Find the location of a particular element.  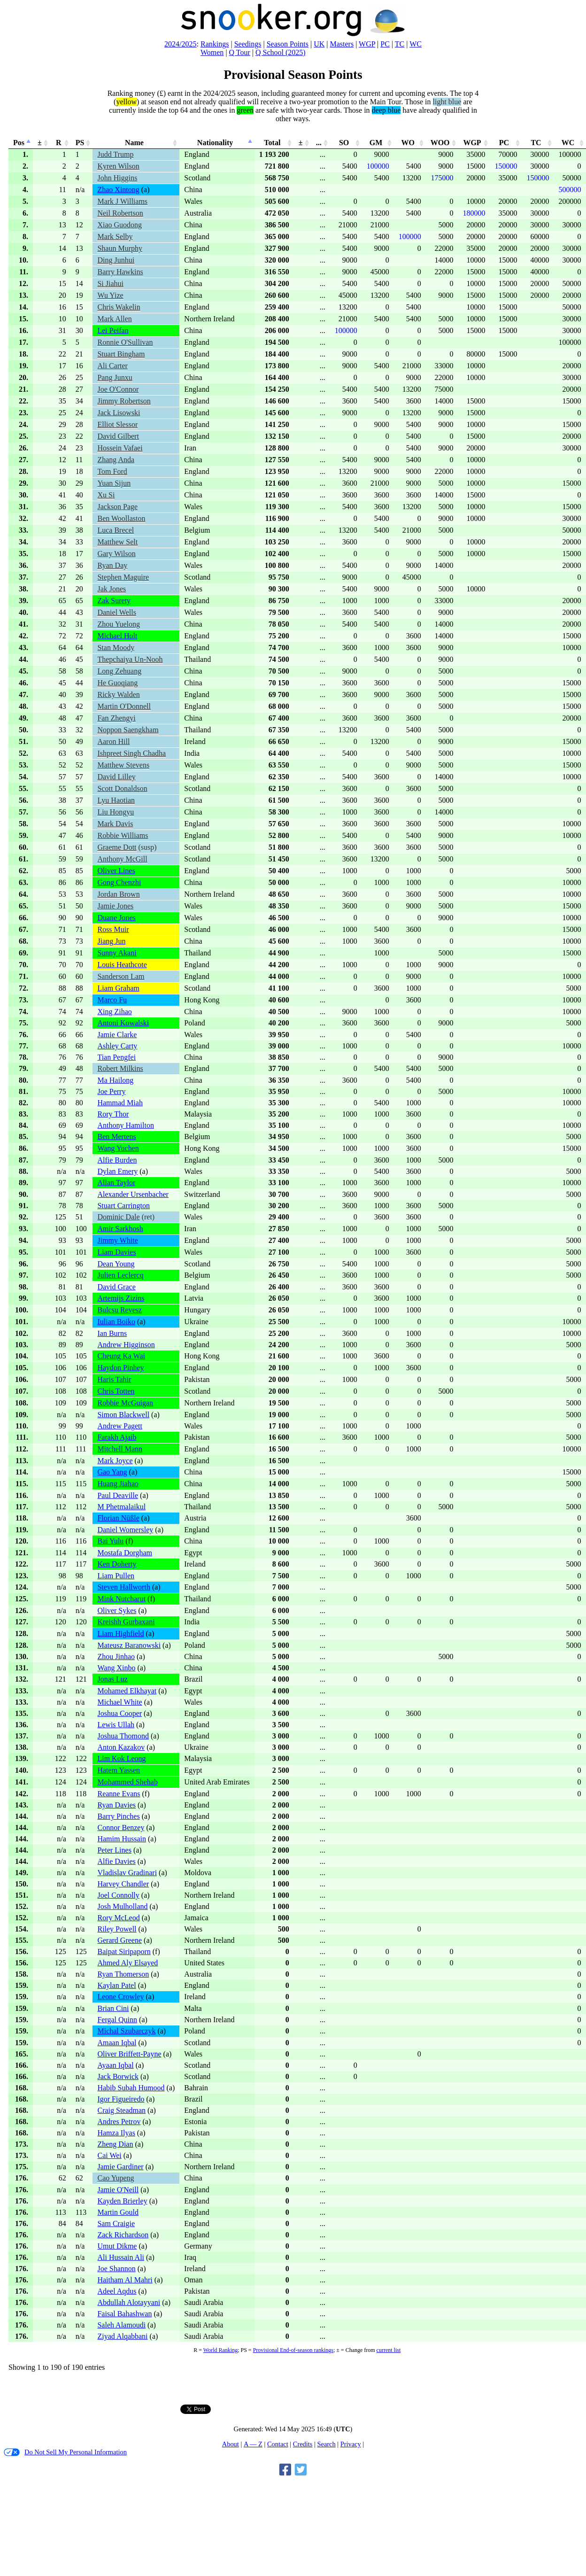

David Grace is located at coordinates (116, 1287).